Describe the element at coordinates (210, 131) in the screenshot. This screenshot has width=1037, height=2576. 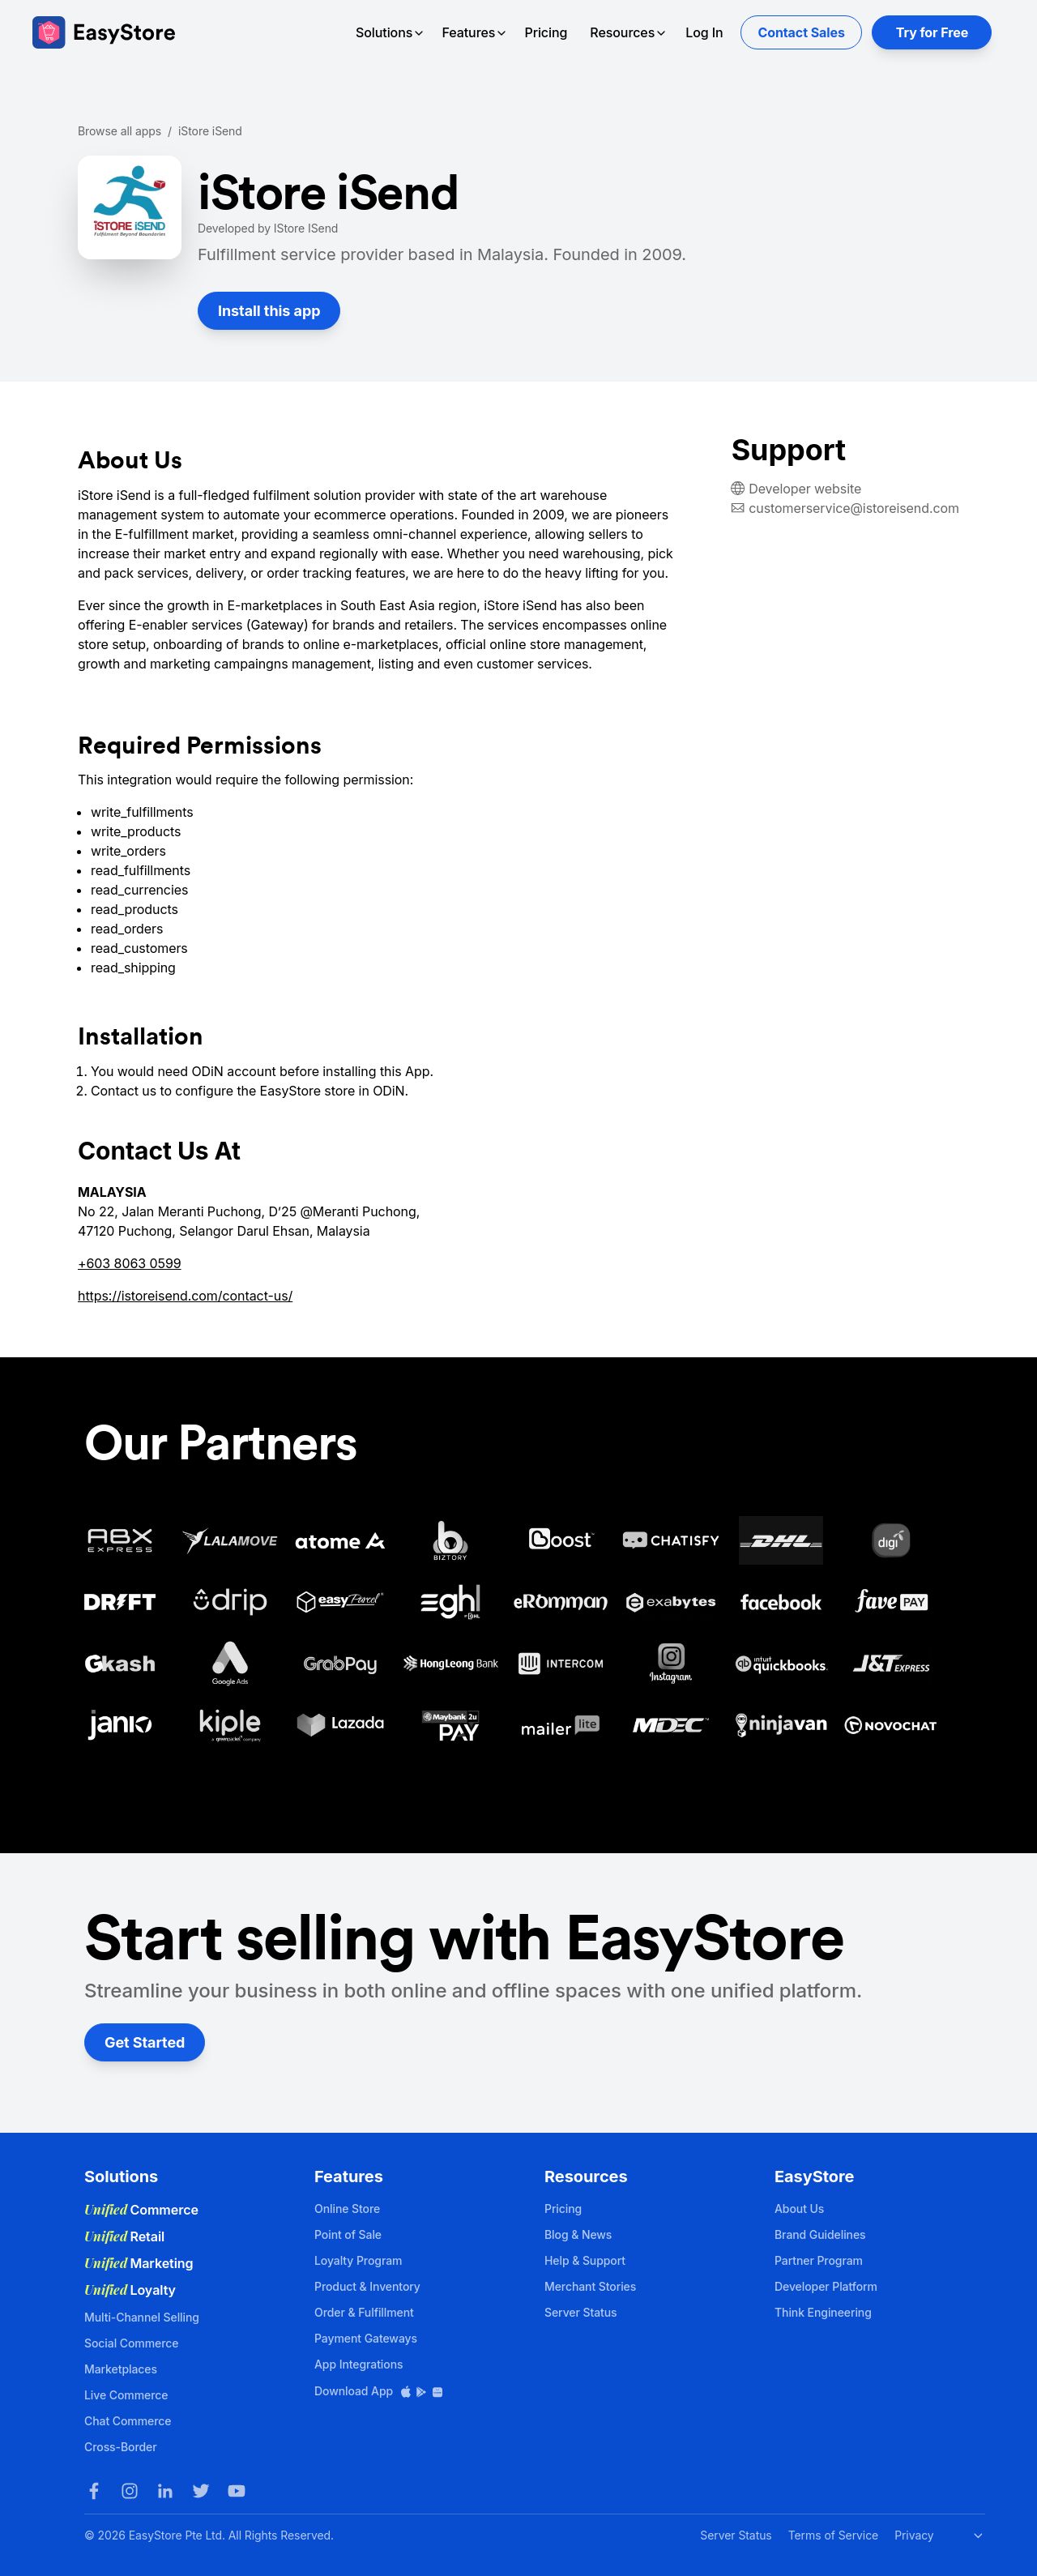
I see `iStore iSend` at that location.